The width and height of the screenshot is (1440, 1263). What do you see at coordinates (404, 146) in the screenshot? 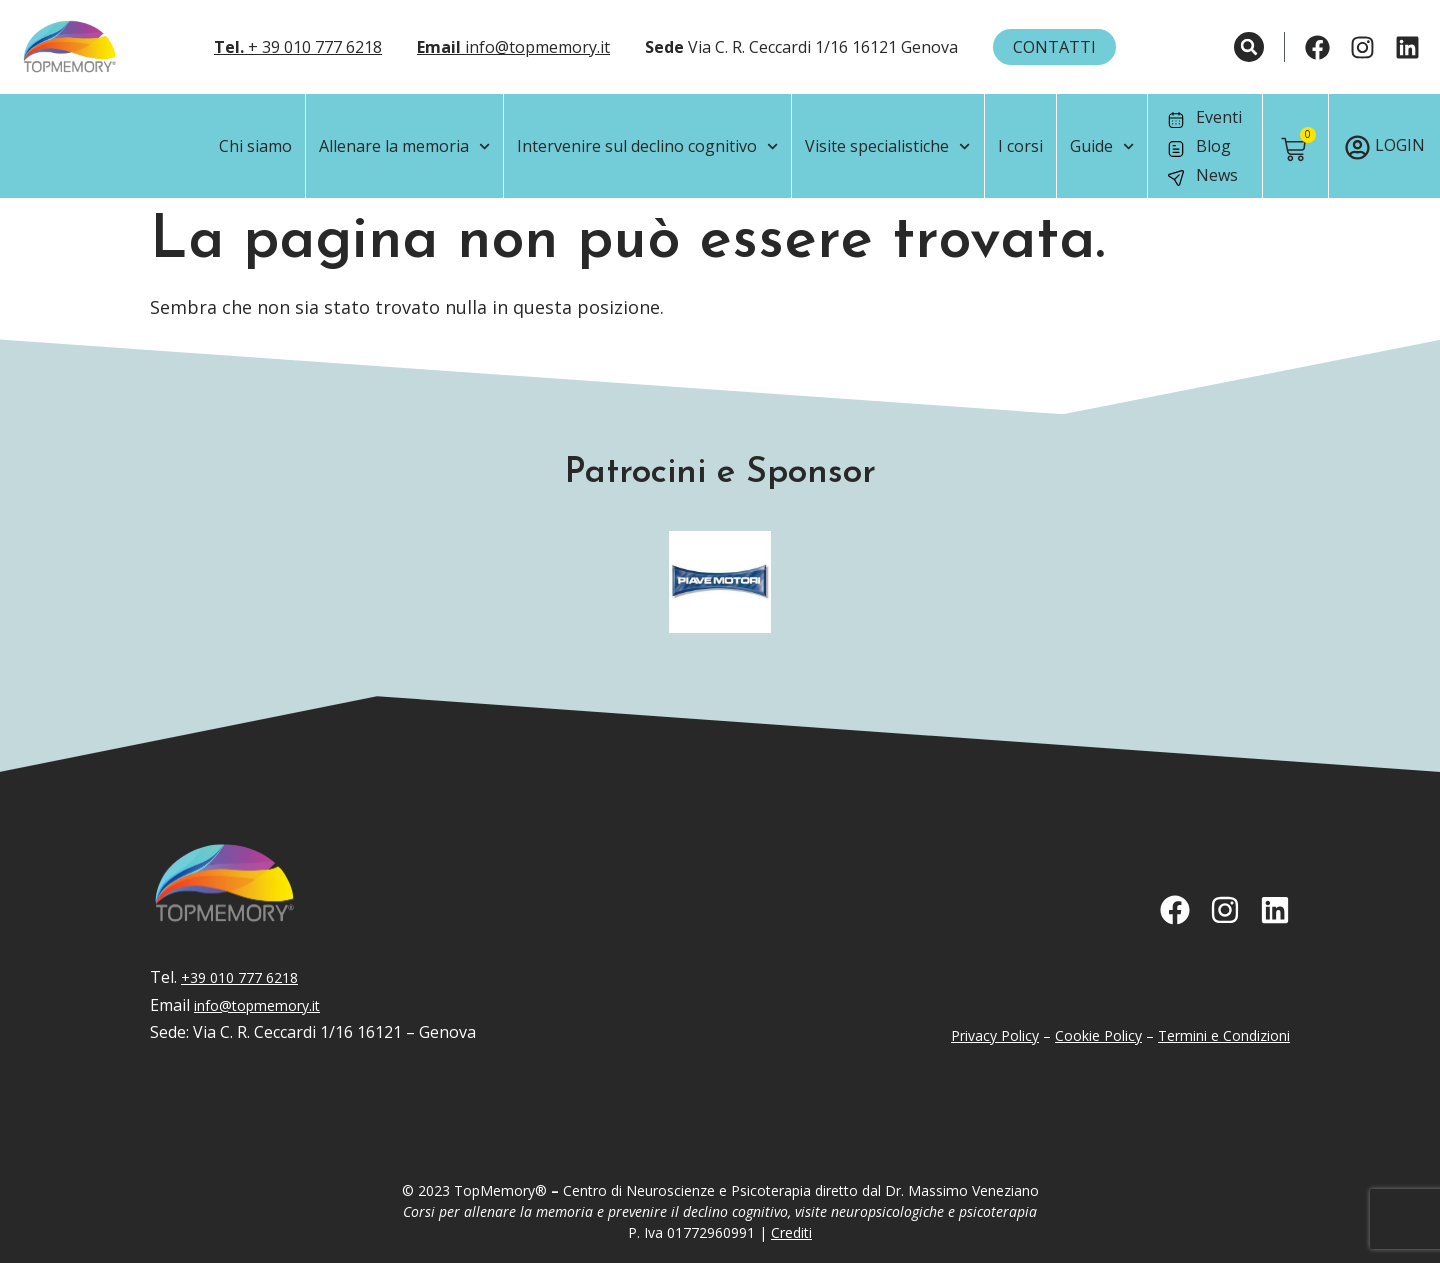
I see `Allenare la memoria` at bounding box center [404, 146].